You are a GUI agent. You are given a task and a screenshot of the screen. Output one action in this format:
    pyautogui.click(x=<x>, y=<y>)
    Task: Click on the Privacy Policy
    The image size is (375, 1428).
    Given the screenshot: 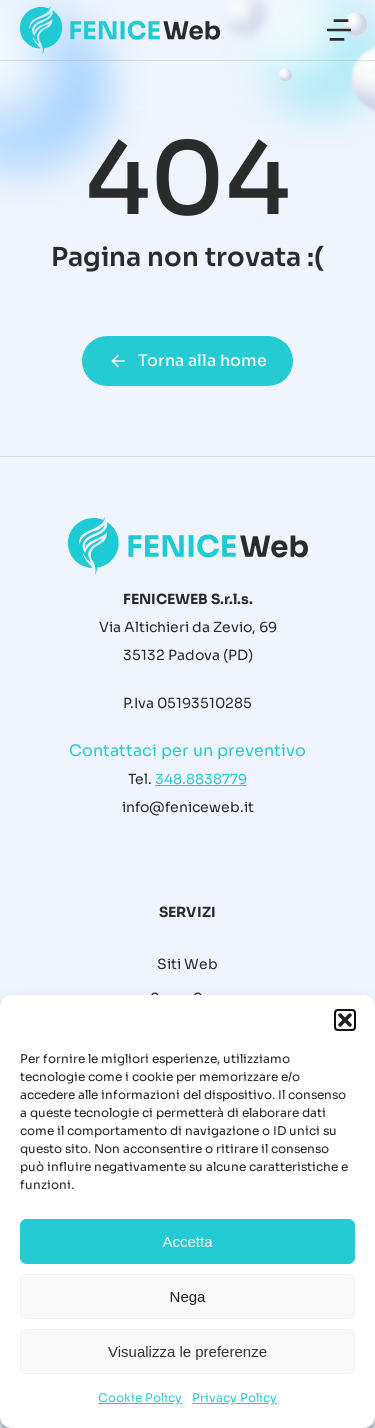 What is the action you would take?
    pyautogui.click(x=234, y=1397)
    